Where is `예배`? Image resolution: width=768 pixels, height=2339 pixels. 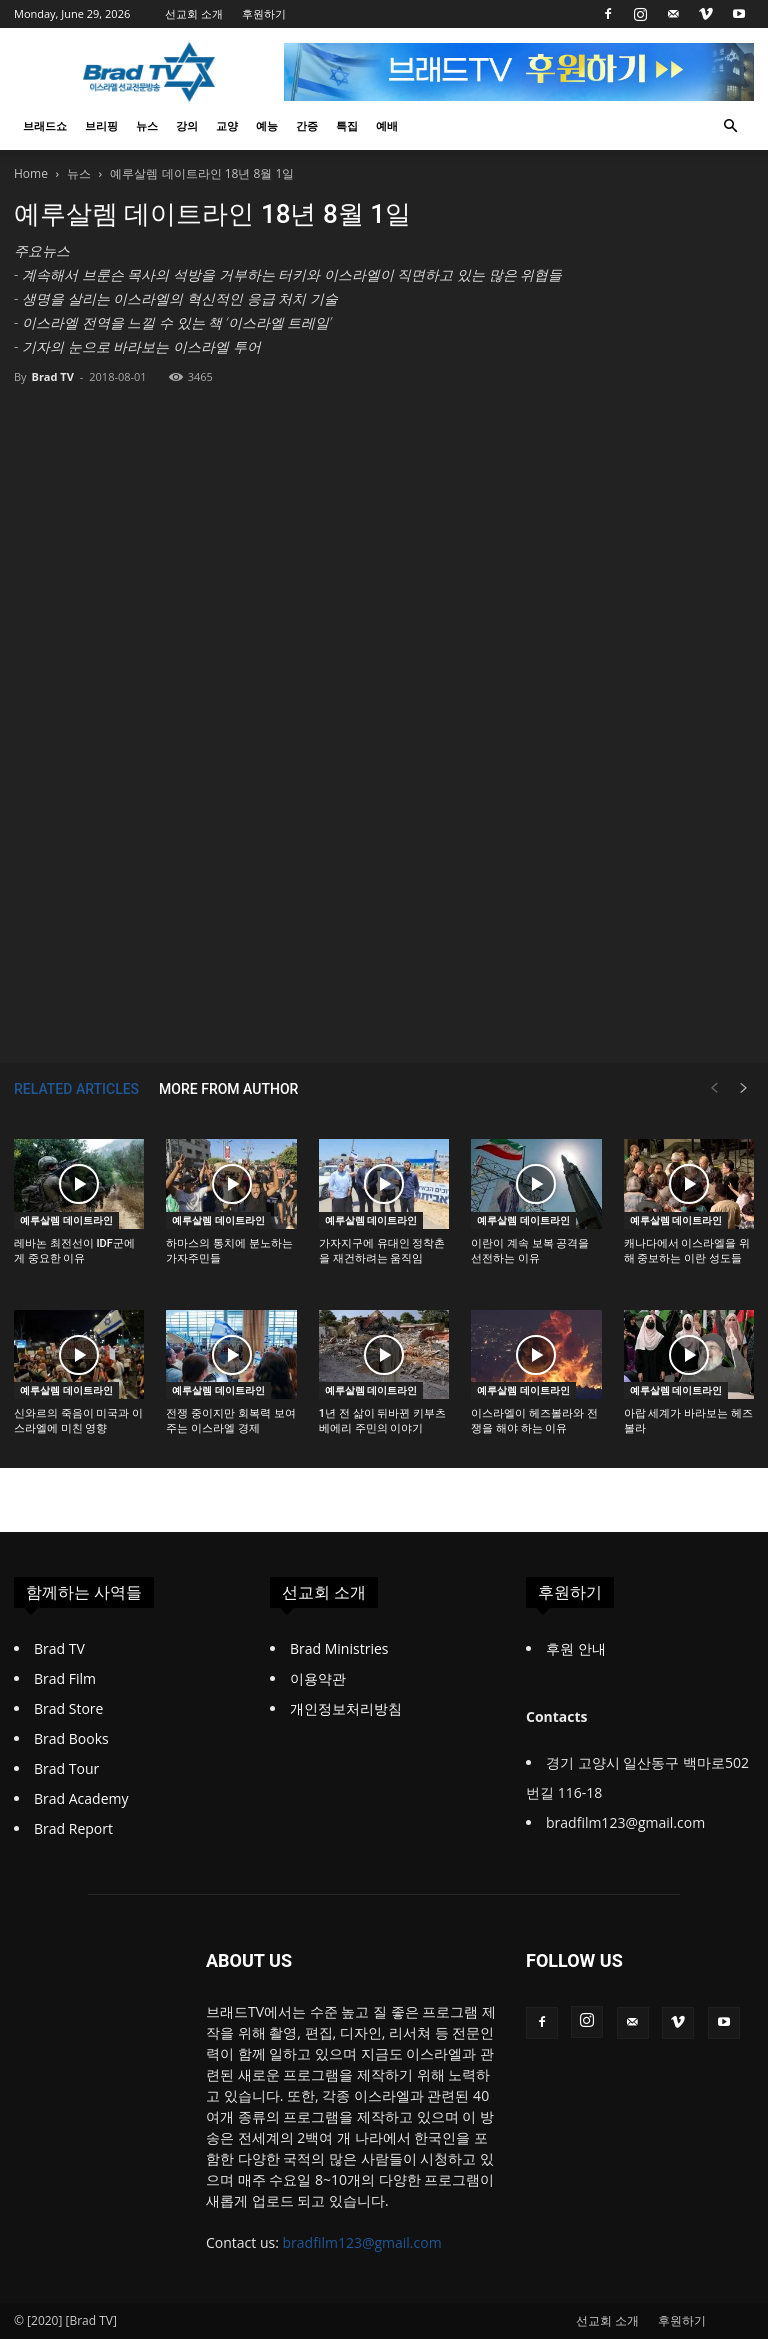 예배 is located at coordinates (387, 125).